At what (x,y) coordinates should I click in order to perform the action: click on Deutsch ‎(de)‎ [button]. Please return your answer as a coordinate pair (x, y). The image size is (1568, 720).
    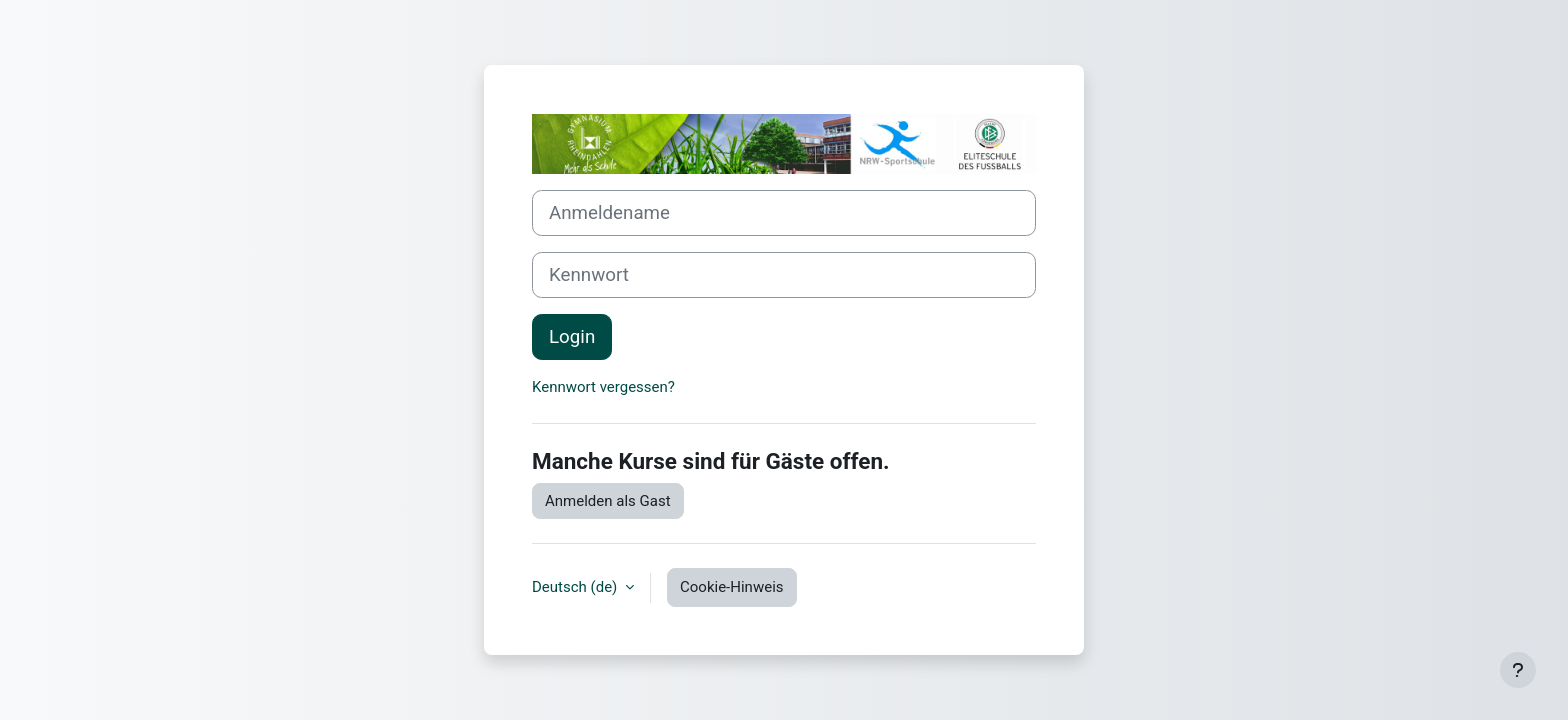
    Looking at the image, I should click on (576, 587).